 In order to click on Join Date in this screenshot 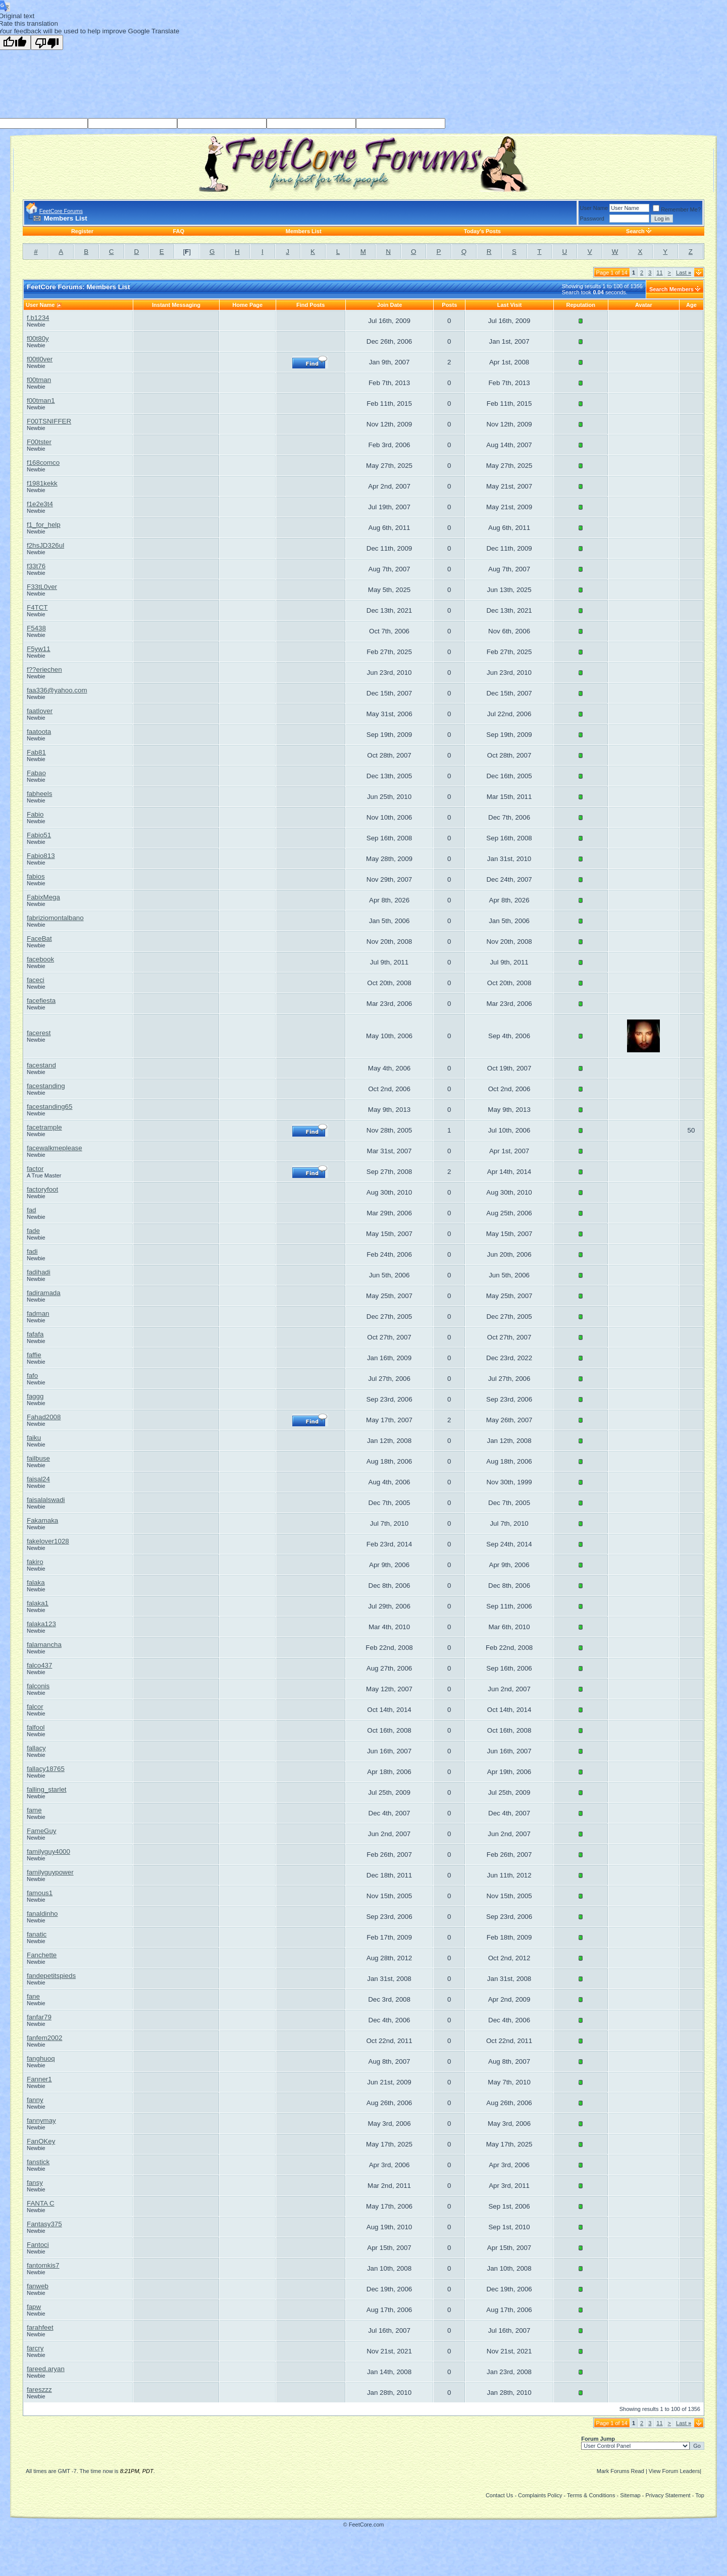, I will do `click(389, 305)`.